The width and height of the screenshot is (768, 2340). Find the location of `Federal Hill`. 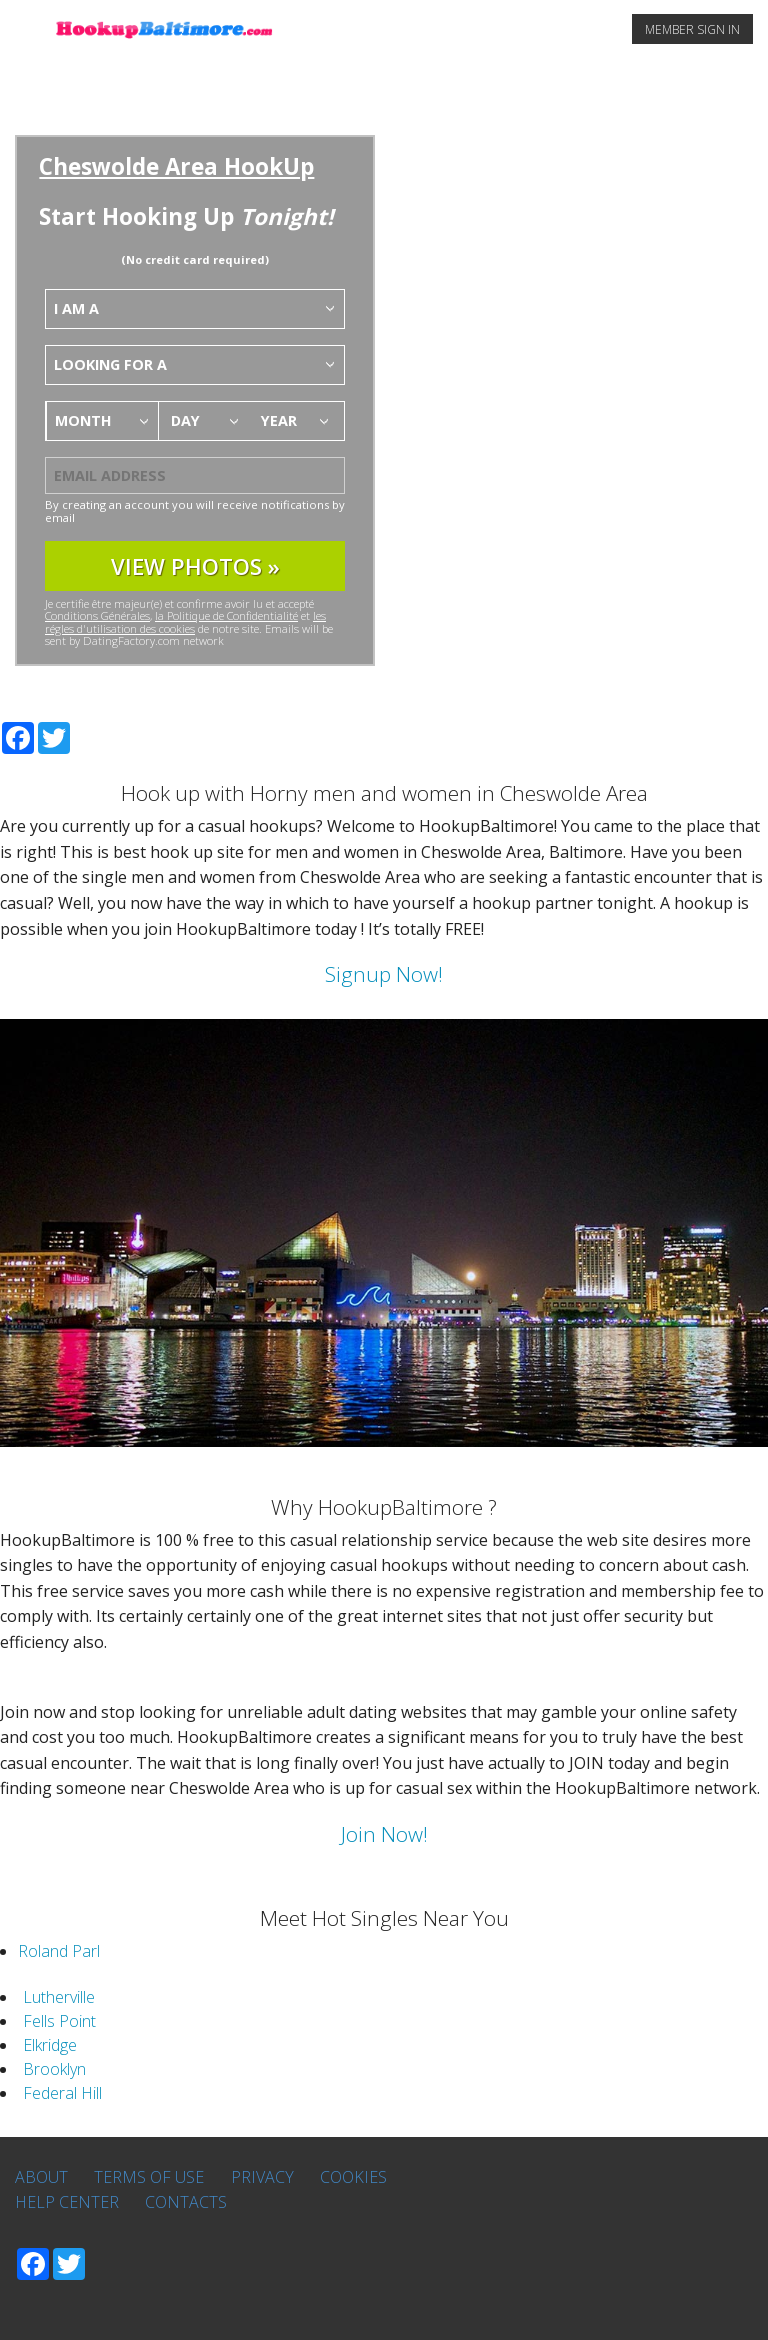

Federal Hill is located at coordinates (62, 2093).